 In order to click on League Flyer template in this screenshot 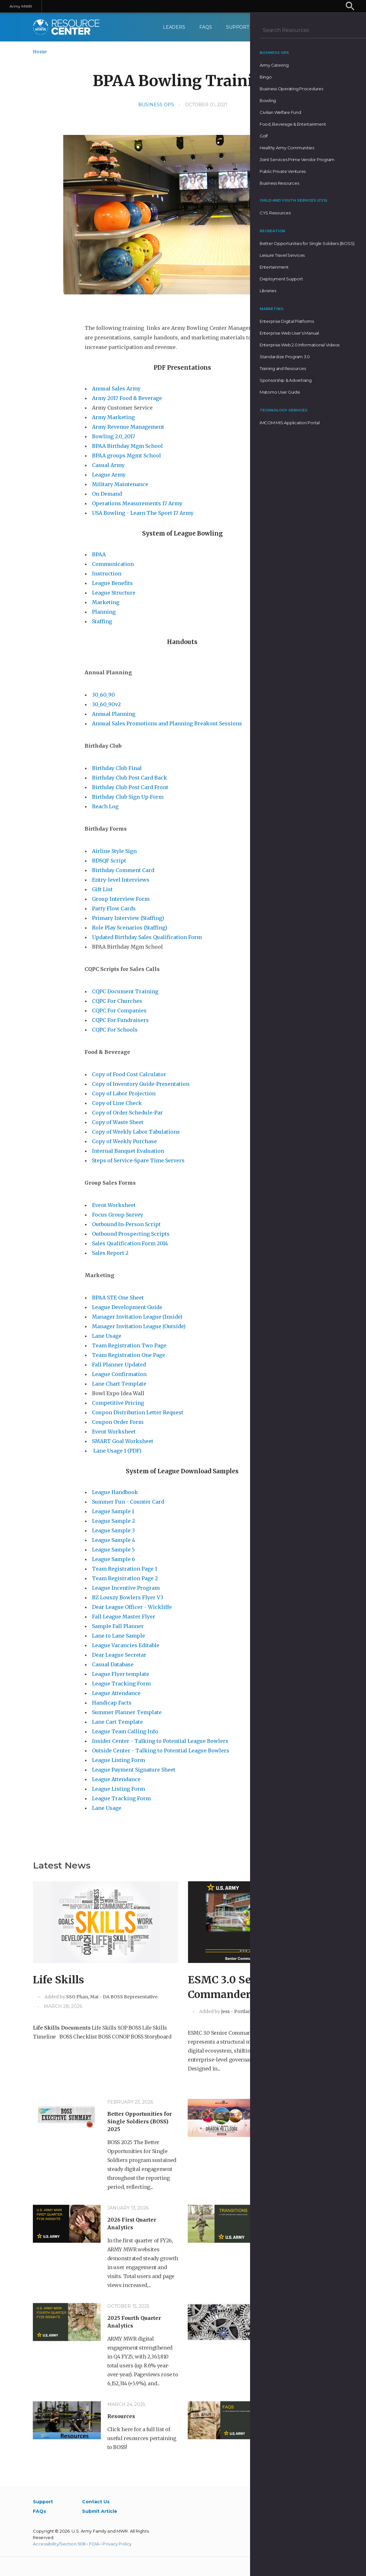, I will do `click(120, 1674)`.